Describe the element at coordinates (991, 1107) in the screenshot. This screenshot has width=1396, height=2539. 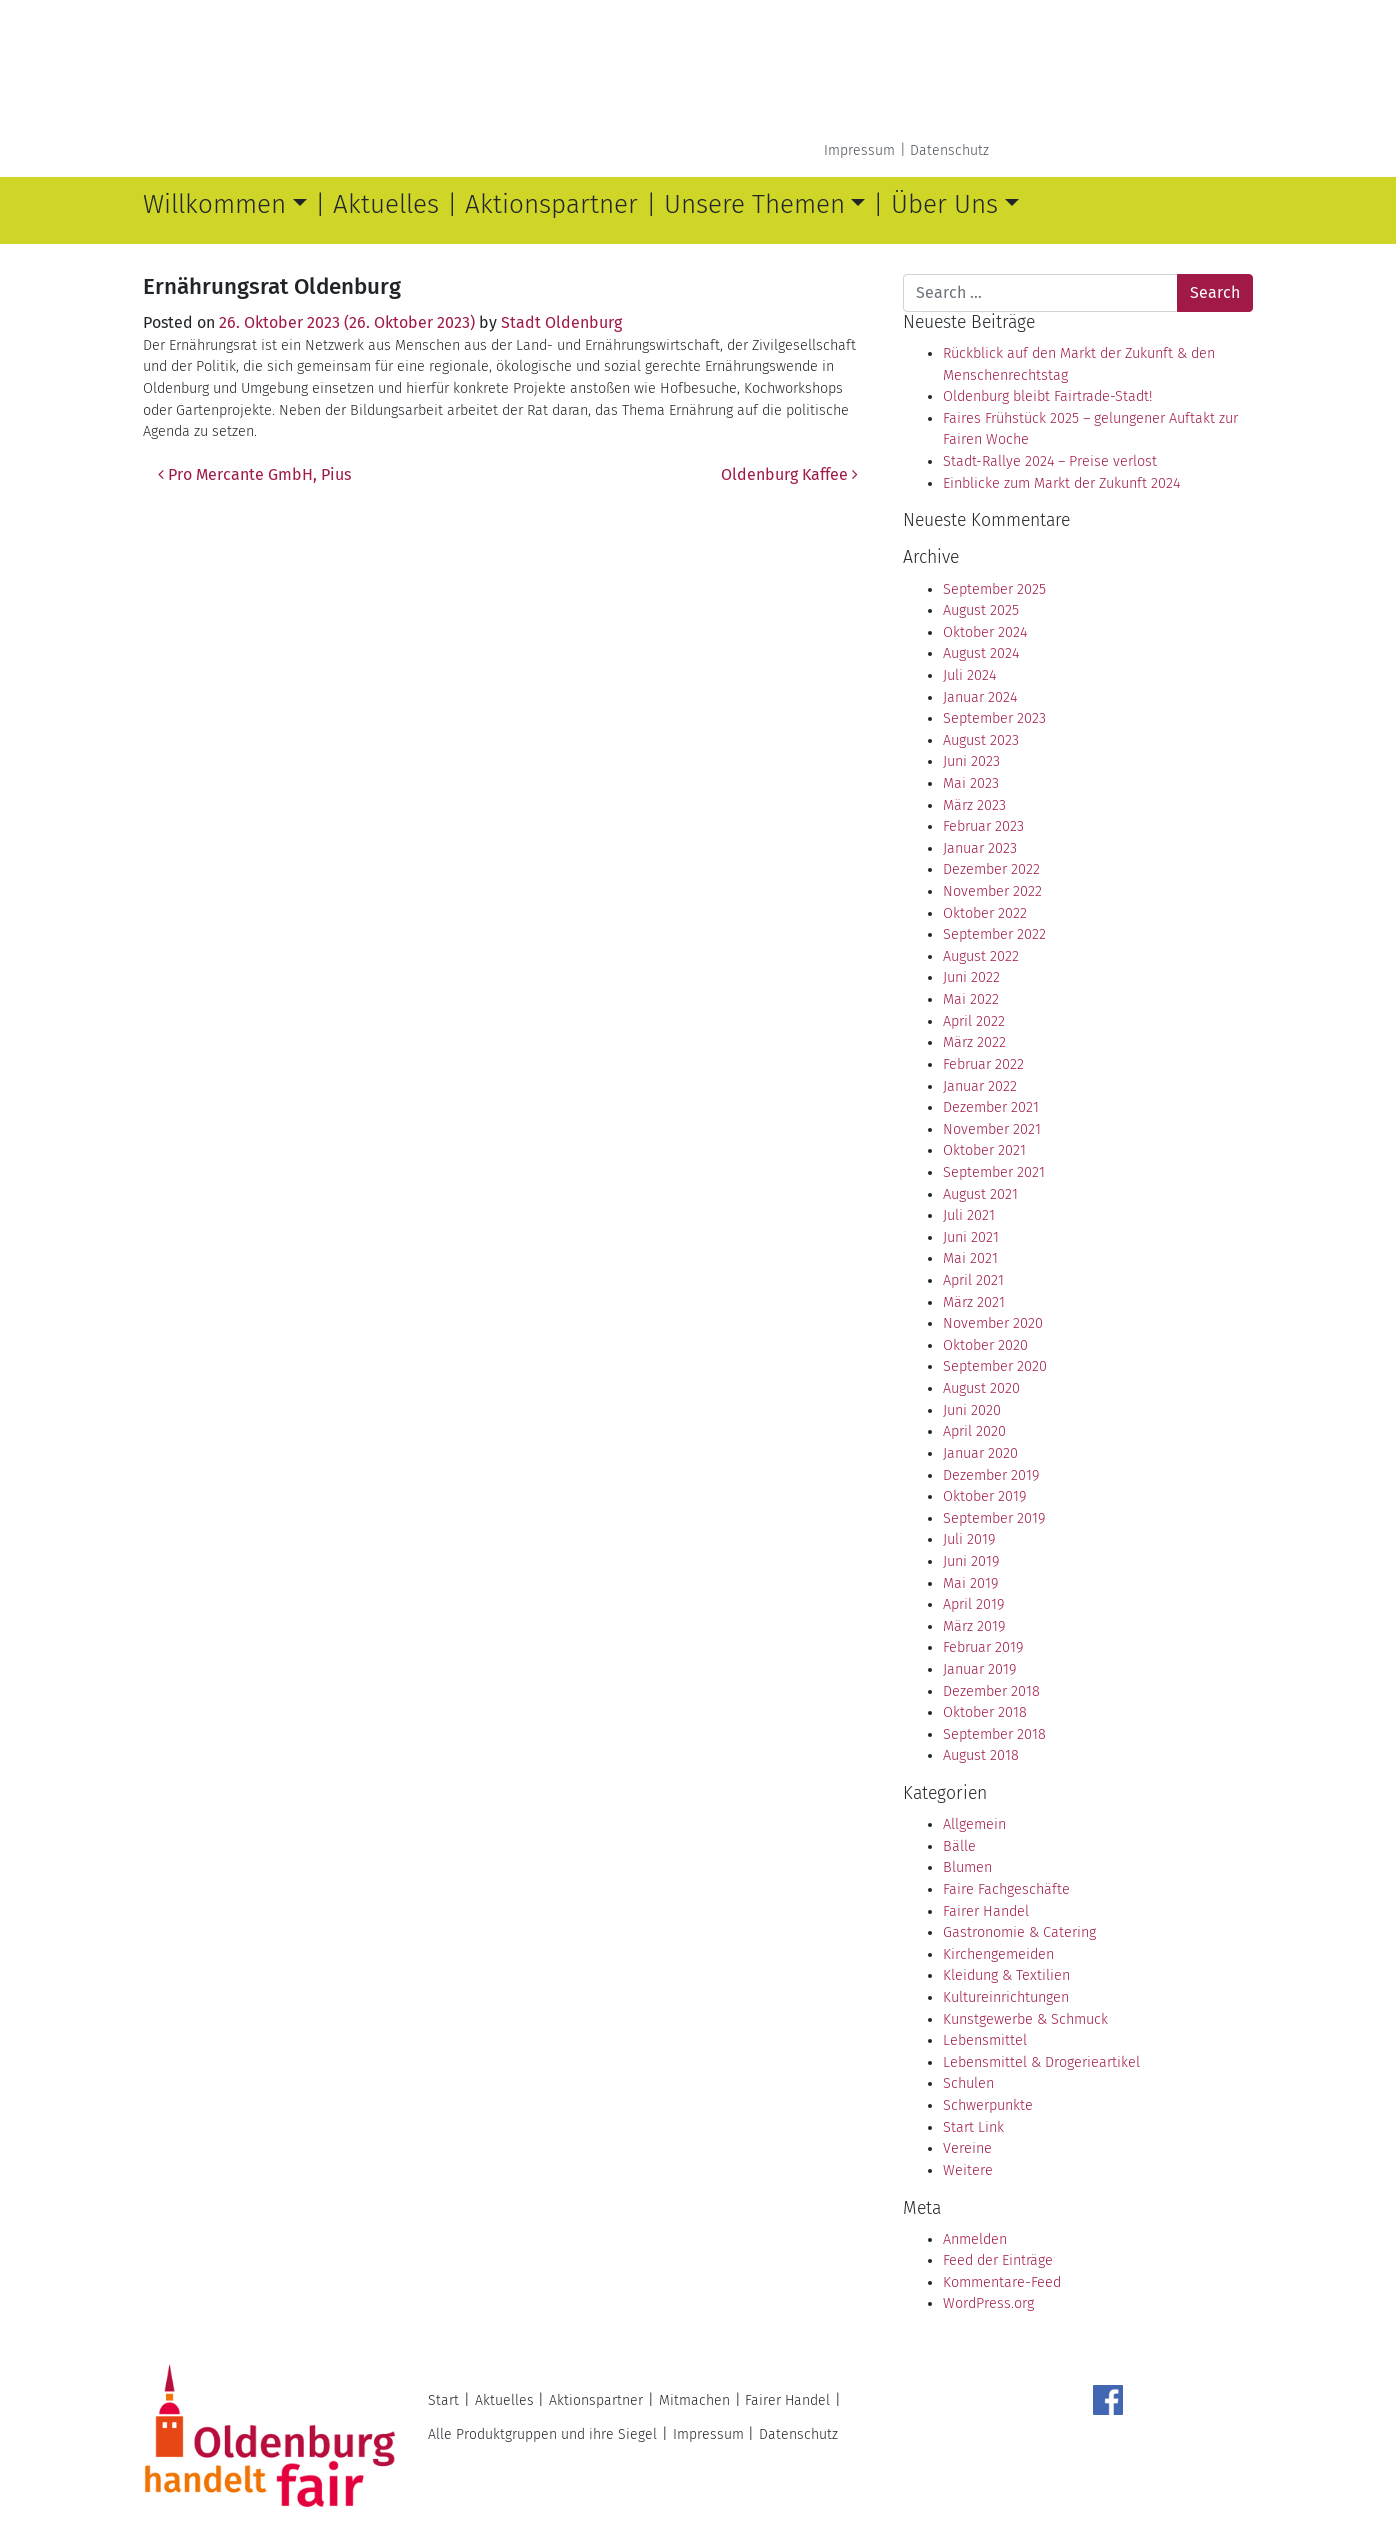
I see `Dezember 2021` at that location.